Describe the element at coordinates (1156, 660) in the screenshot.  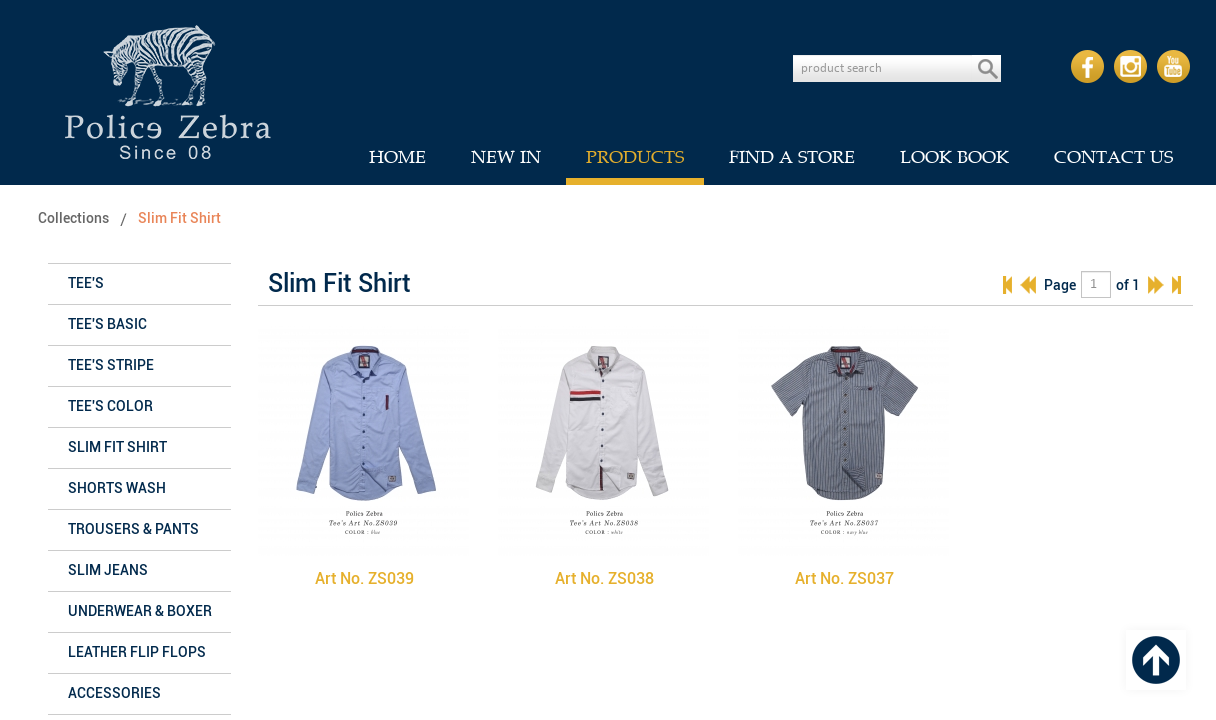
I see `Top` at that location.